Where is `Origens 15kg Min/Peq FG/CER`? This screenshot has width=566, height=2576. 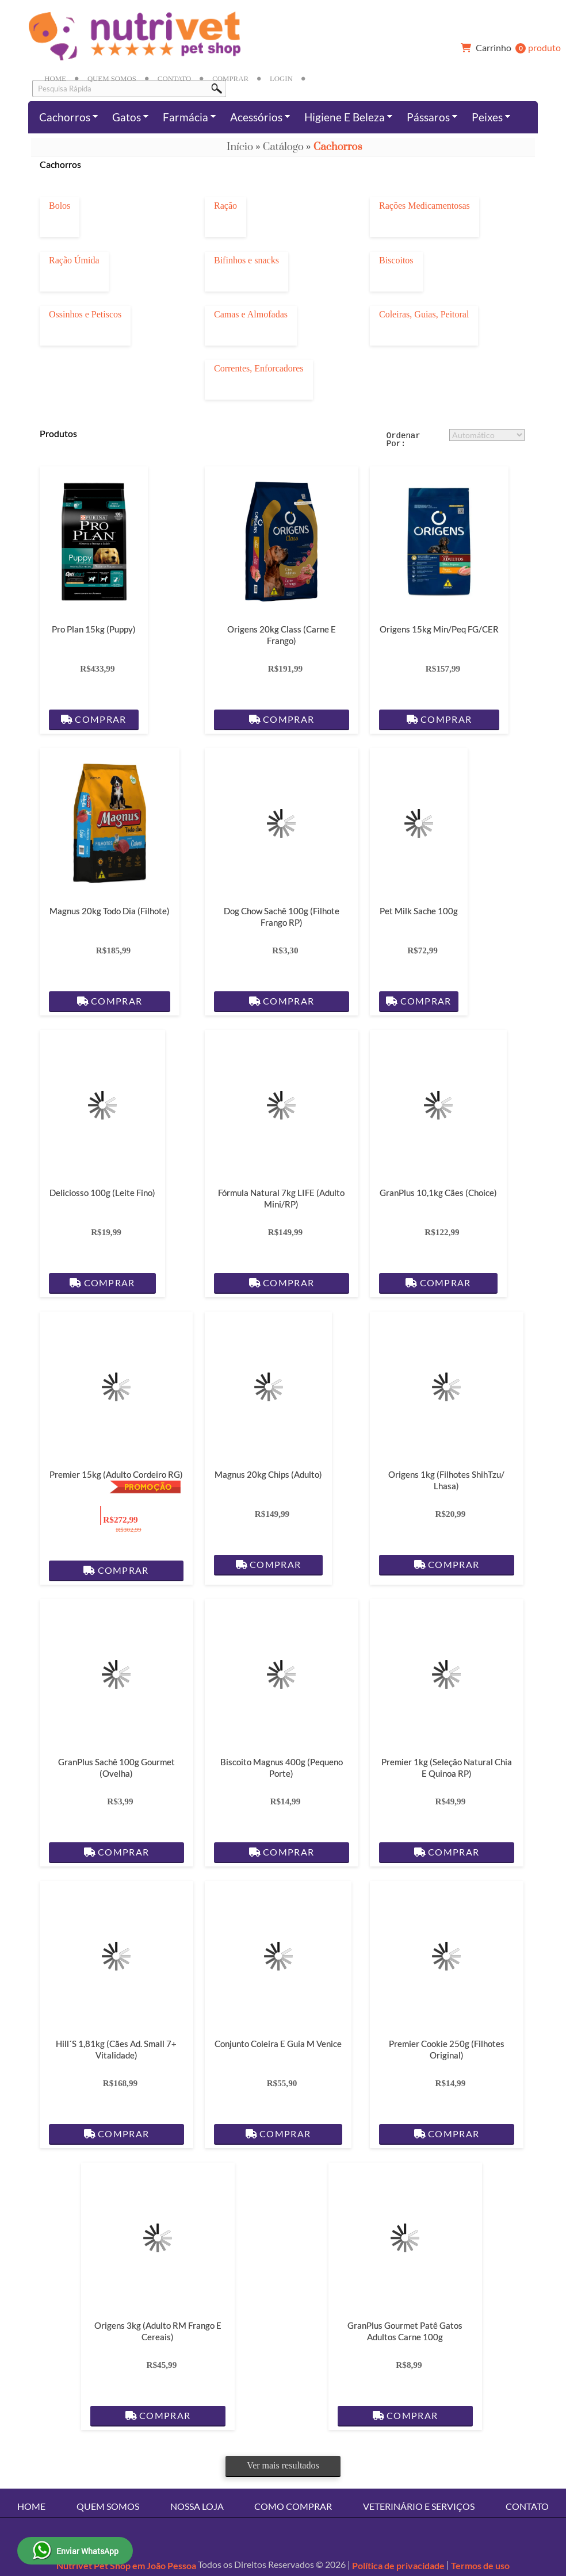 Origens 15kg Min/Peq FG/CER is located at coordinates (439, 629).